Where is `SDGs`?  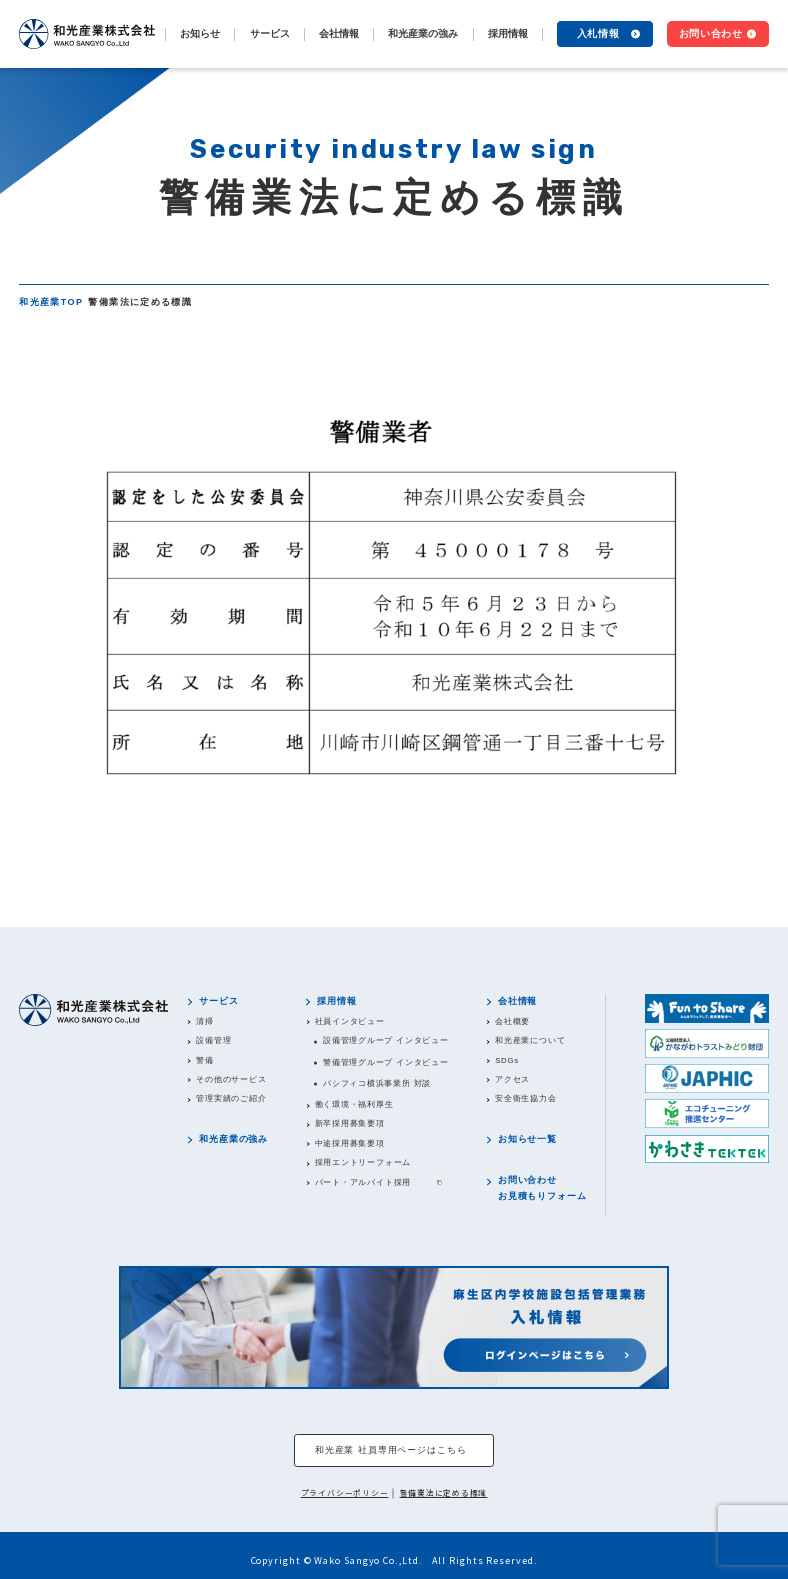
SDGs is located at coordinates (507, 1060).